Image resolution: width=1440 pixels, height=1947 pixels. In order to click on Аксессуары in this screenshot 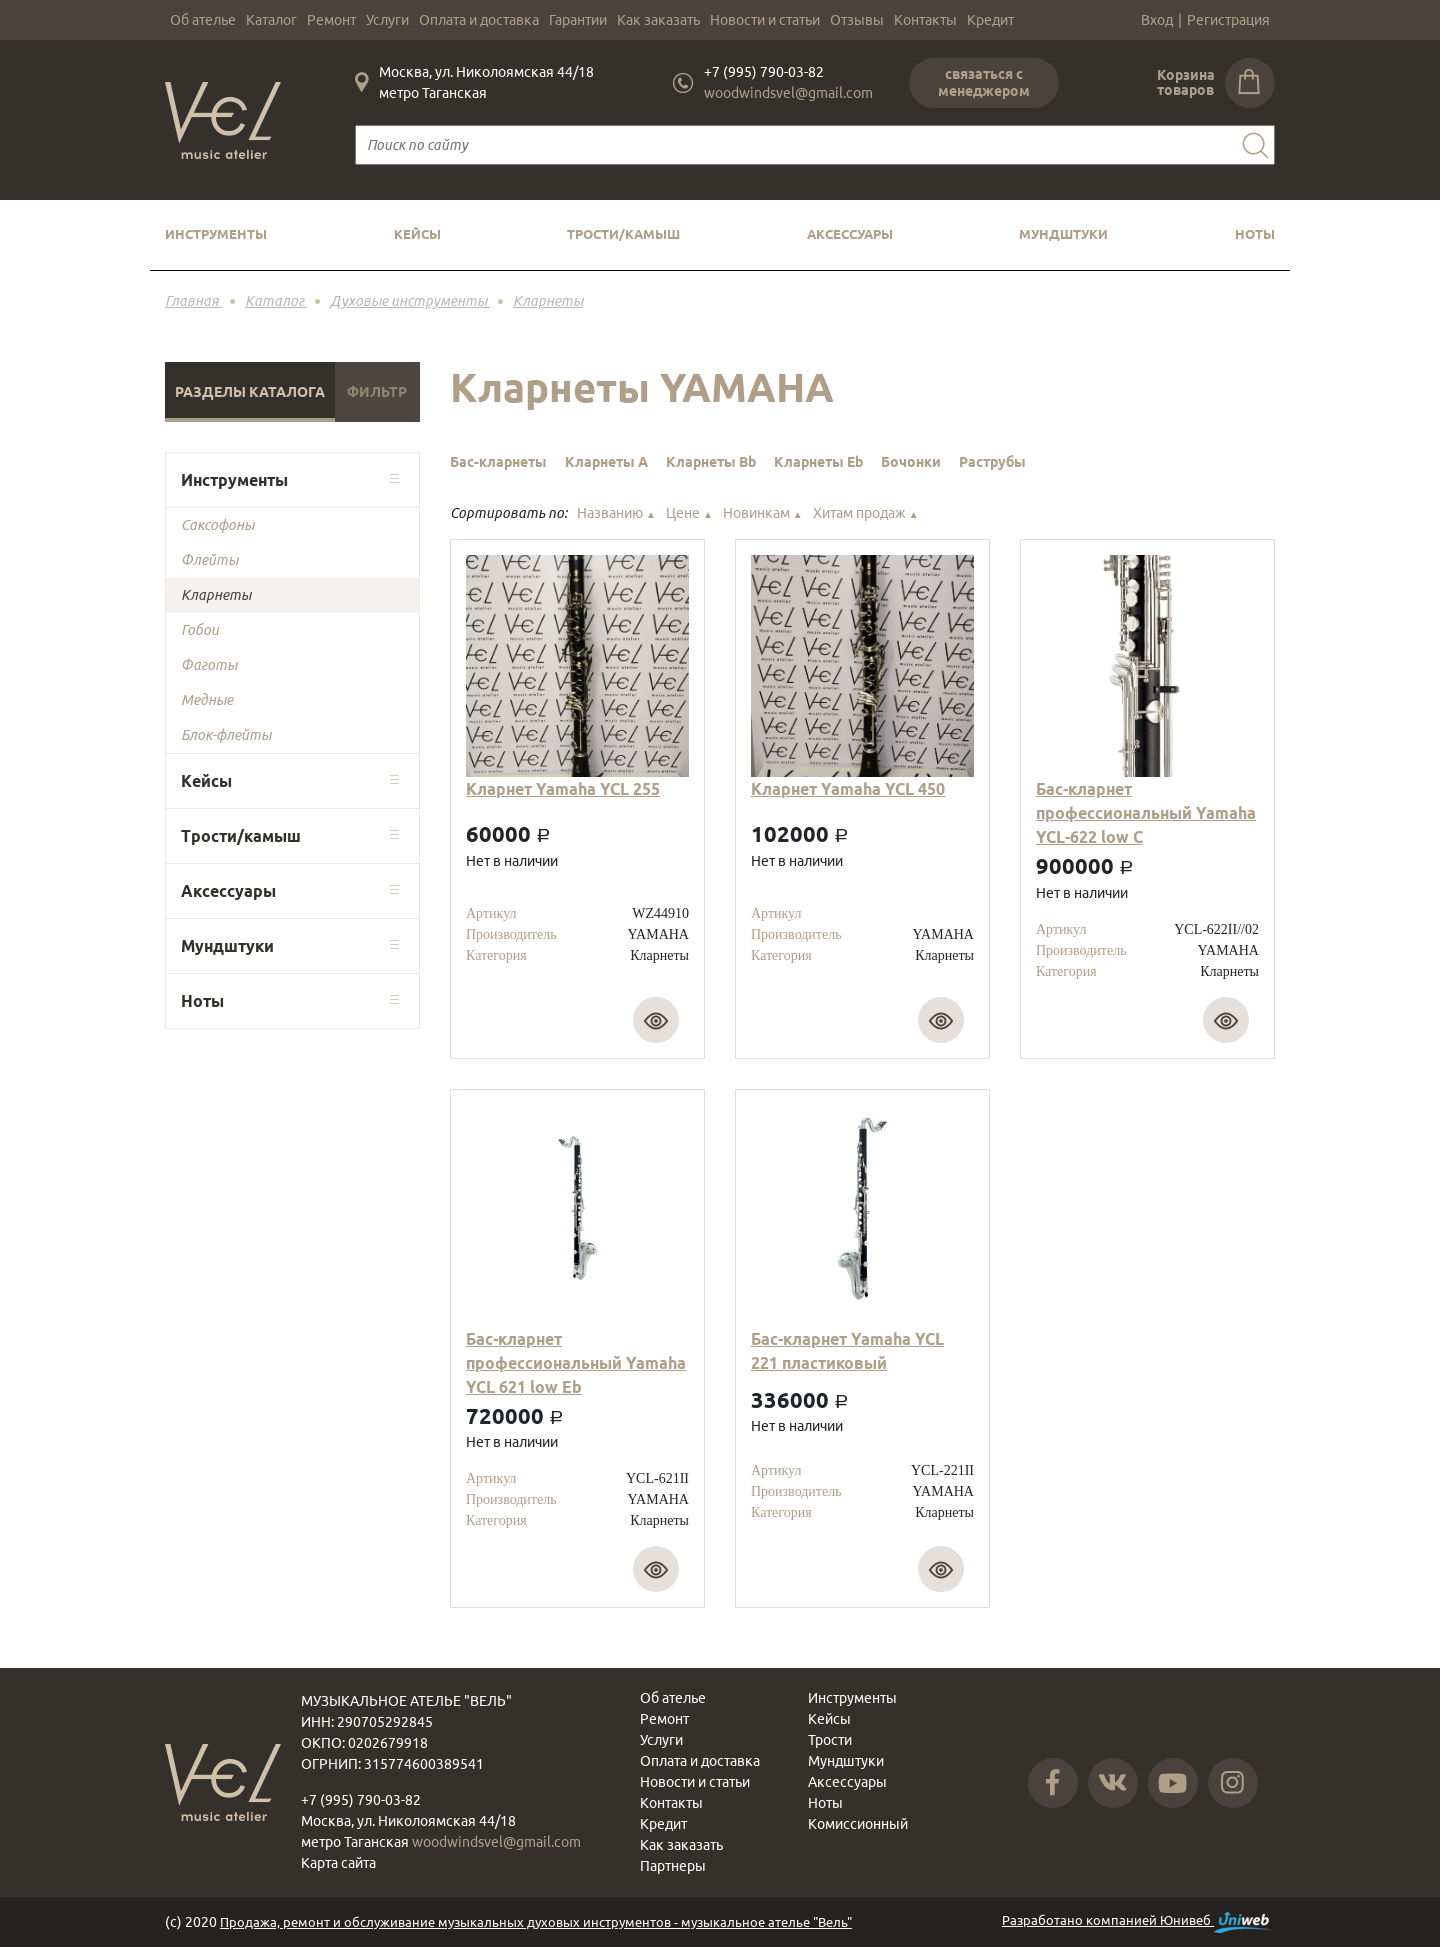, I will do `click(850, 234)`.